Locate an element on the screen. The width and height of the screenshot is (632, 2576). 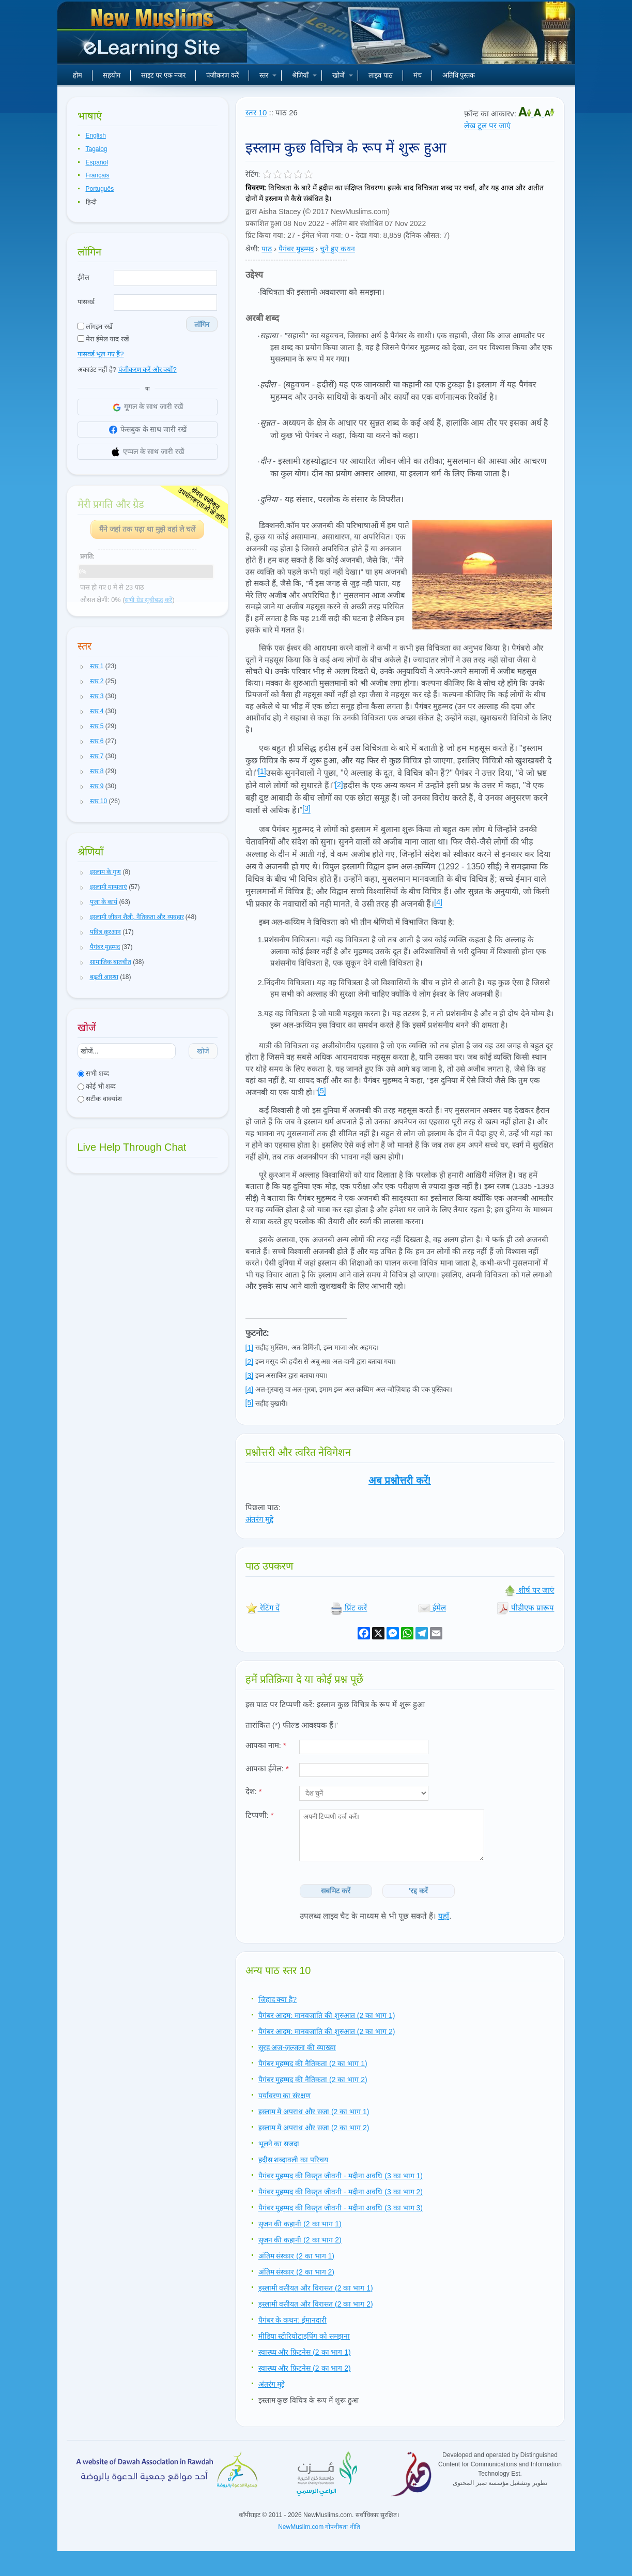
अंतिम संस्कार (2 का भाग 2) is located at coordinates (296, 2272).